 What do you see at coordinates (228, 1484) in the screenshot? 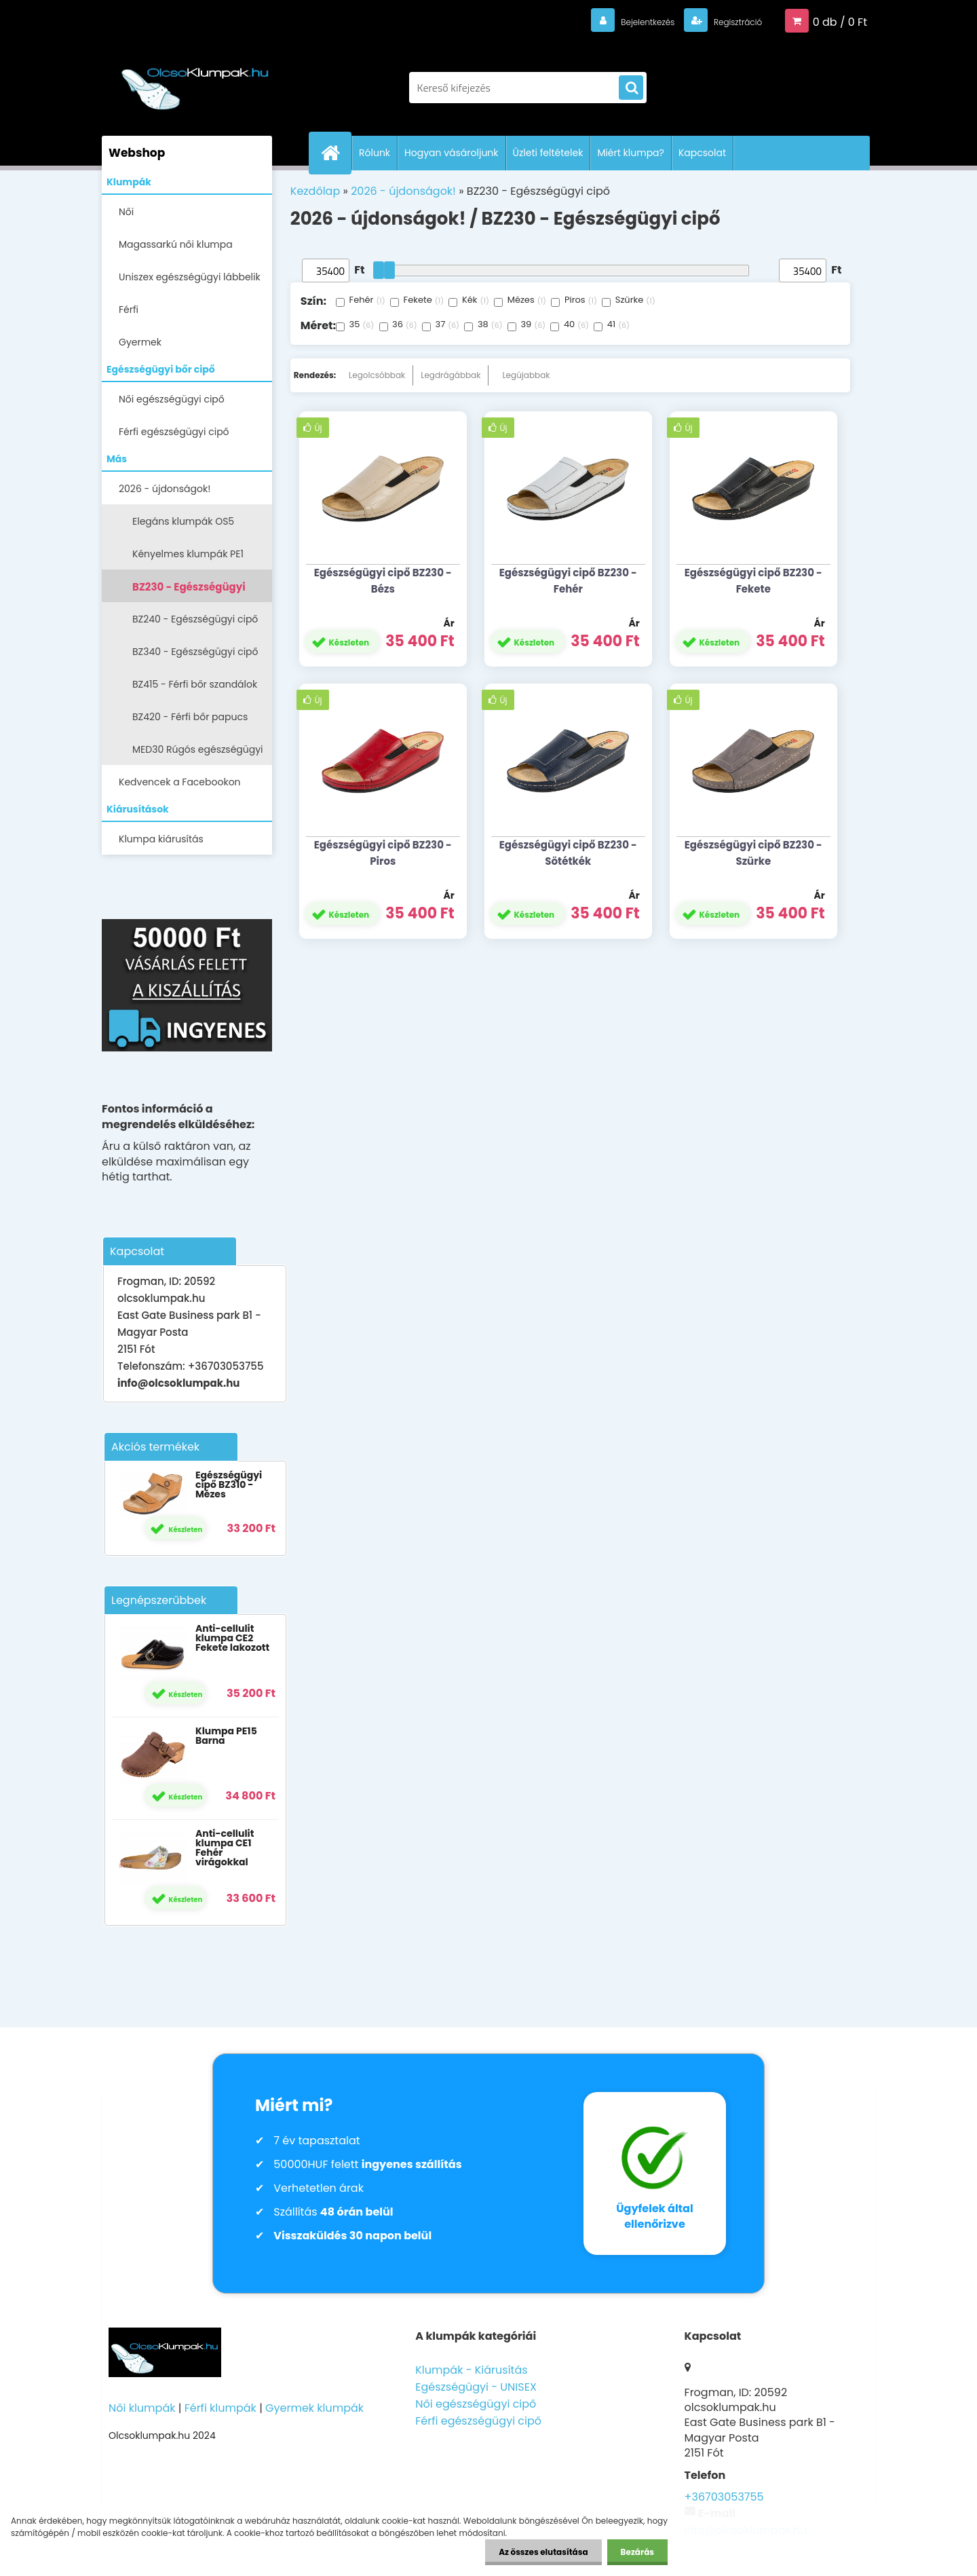
I see `Egészségügyi cipő BZ310 - Mézes` at bounding box center [228, 1484].